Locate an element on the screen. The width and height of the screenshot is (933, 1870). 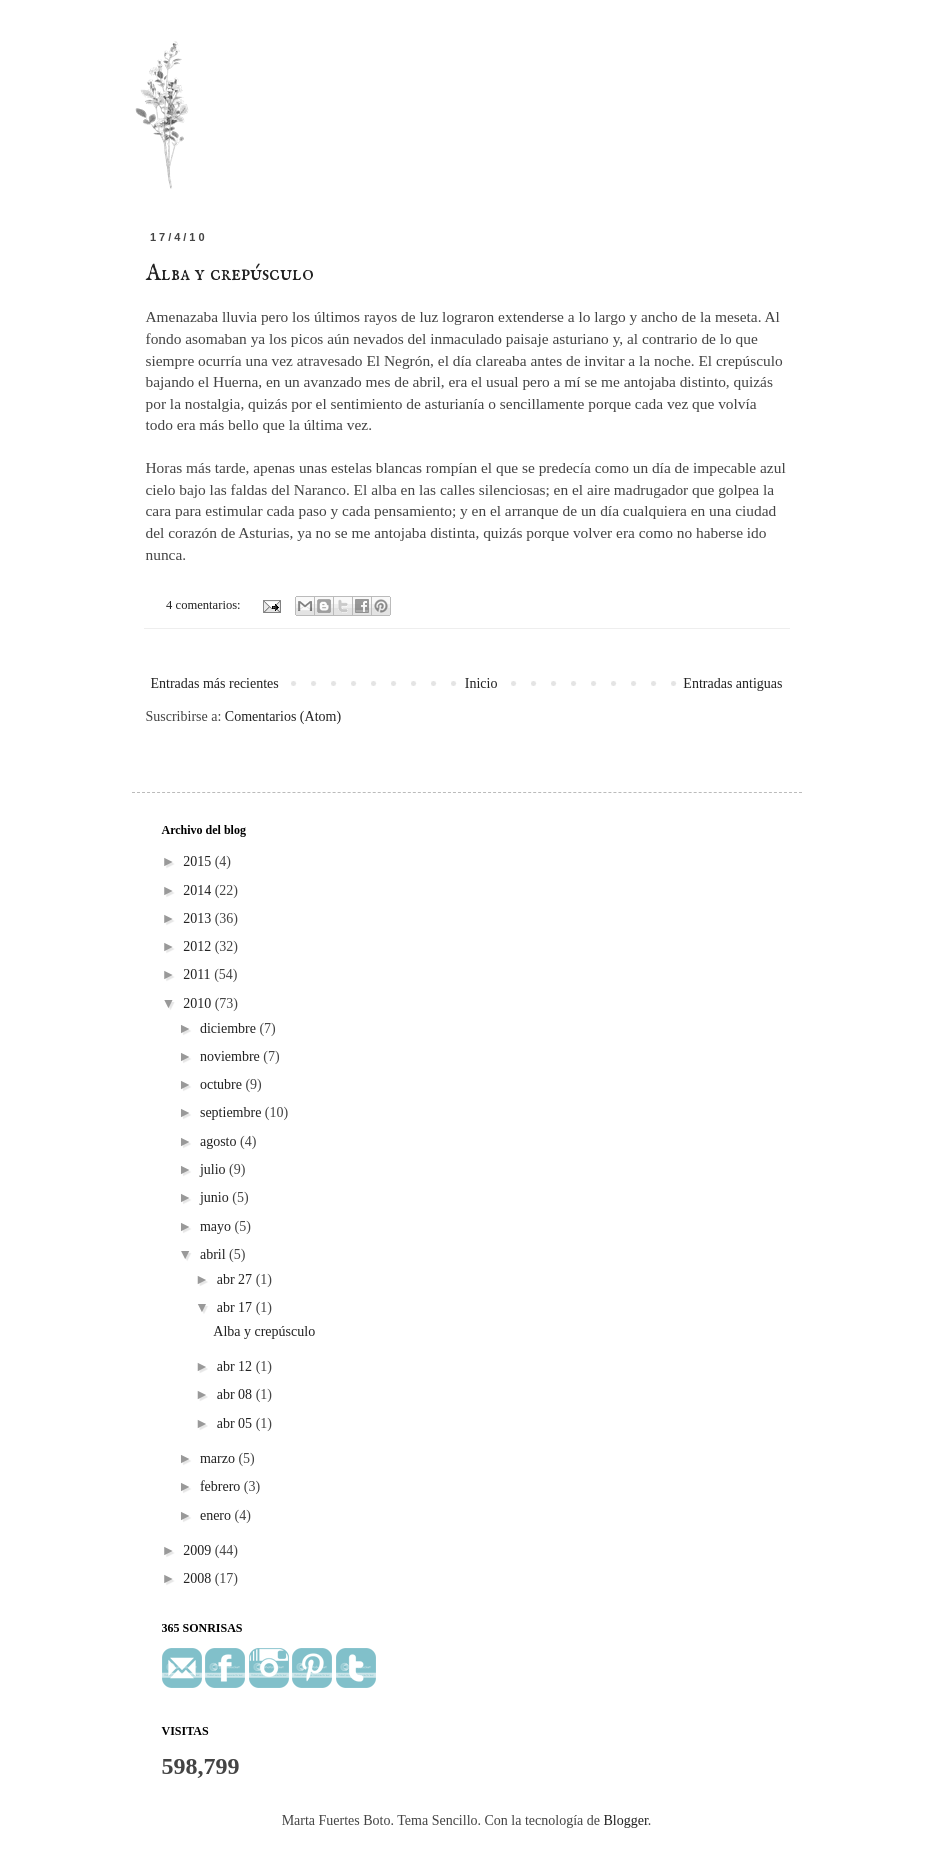
2008 is located at coordinates (199, 1578).